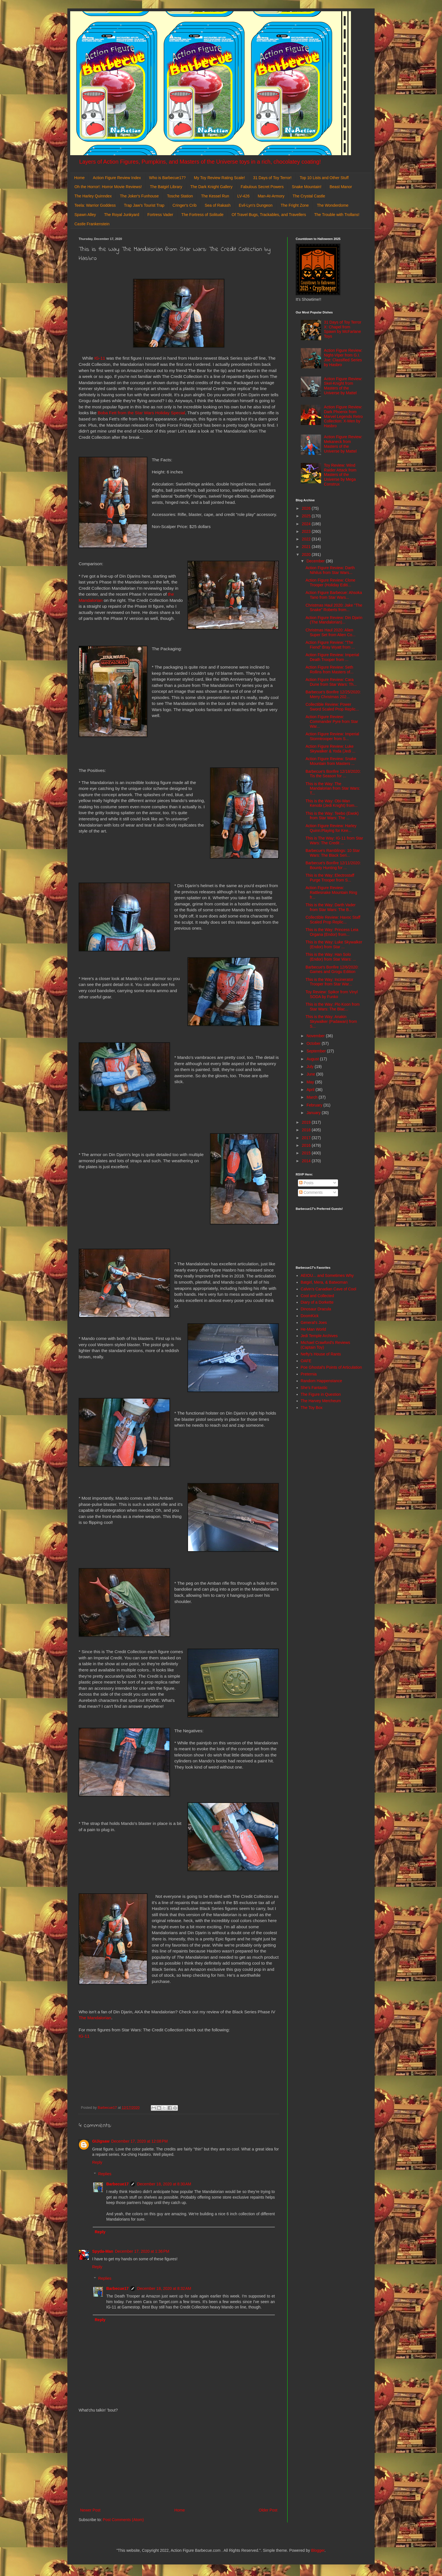  Describe the element at coordinates (333, 789) in the screenshot. I see `This is the Way: The Mandalorian from Star Wars: T...` at that location.